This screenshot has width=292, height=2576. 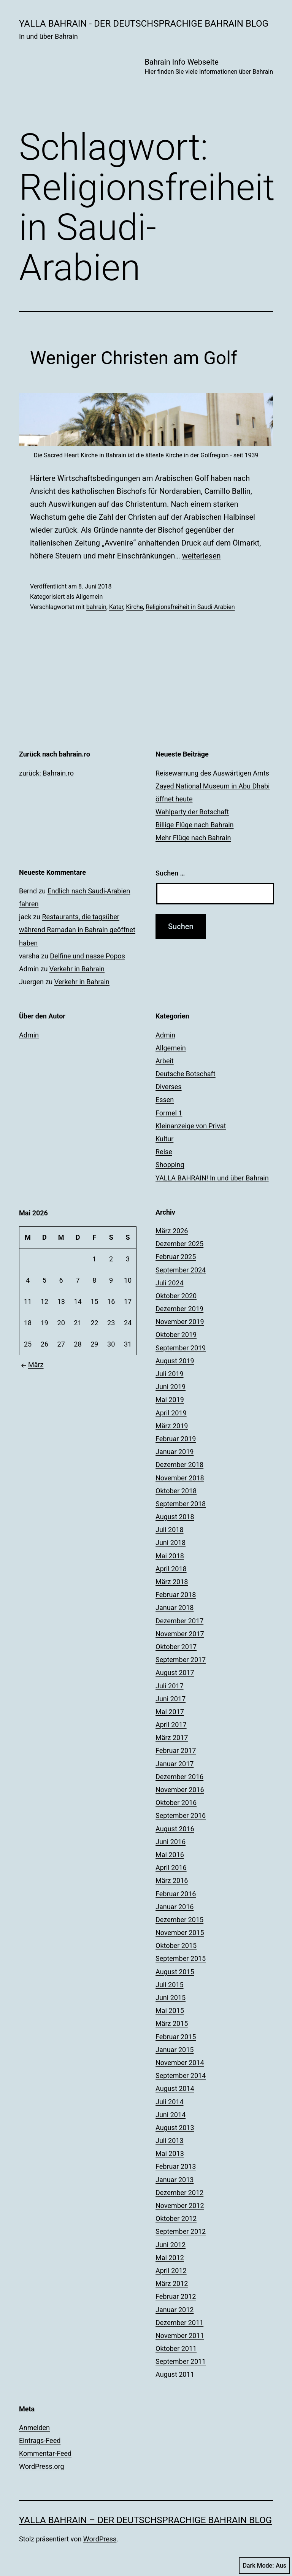 I want to click on April 2012, so click(x=171, y=2271).